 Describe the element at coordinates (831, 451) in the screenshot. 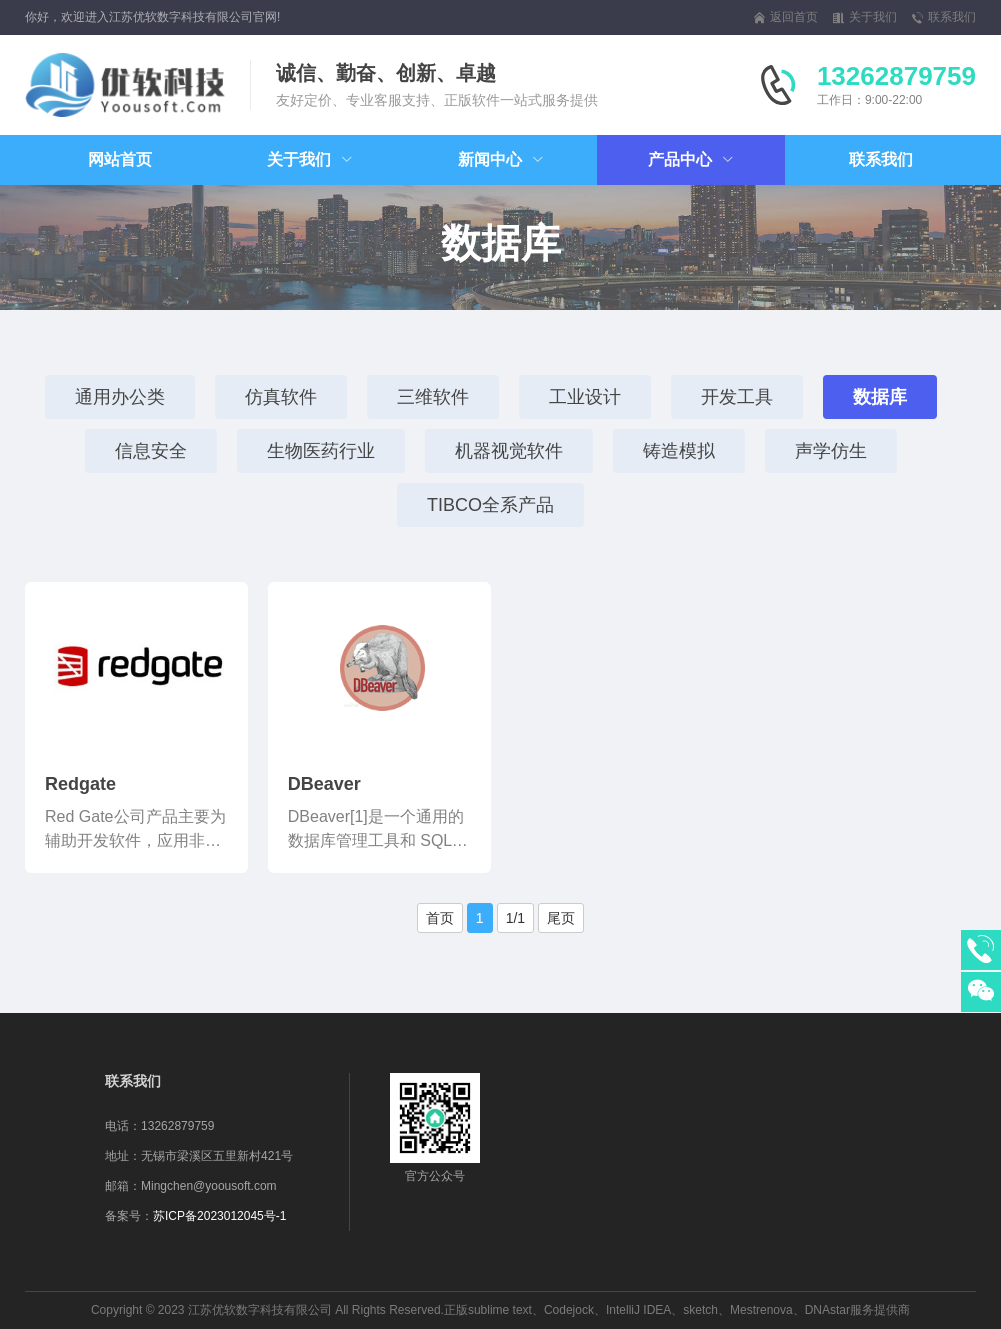

I see `声学仿生` at that location.